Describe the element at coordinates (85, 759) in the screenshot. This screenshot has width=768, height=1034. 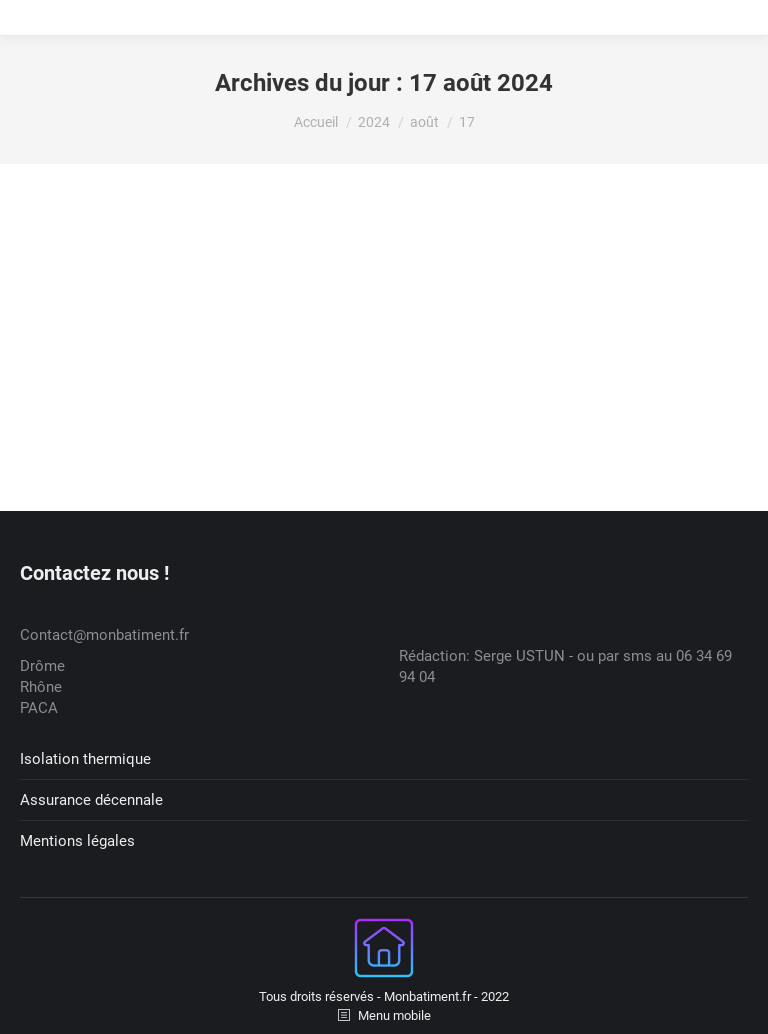
I see `Isolation thermique` at that location.